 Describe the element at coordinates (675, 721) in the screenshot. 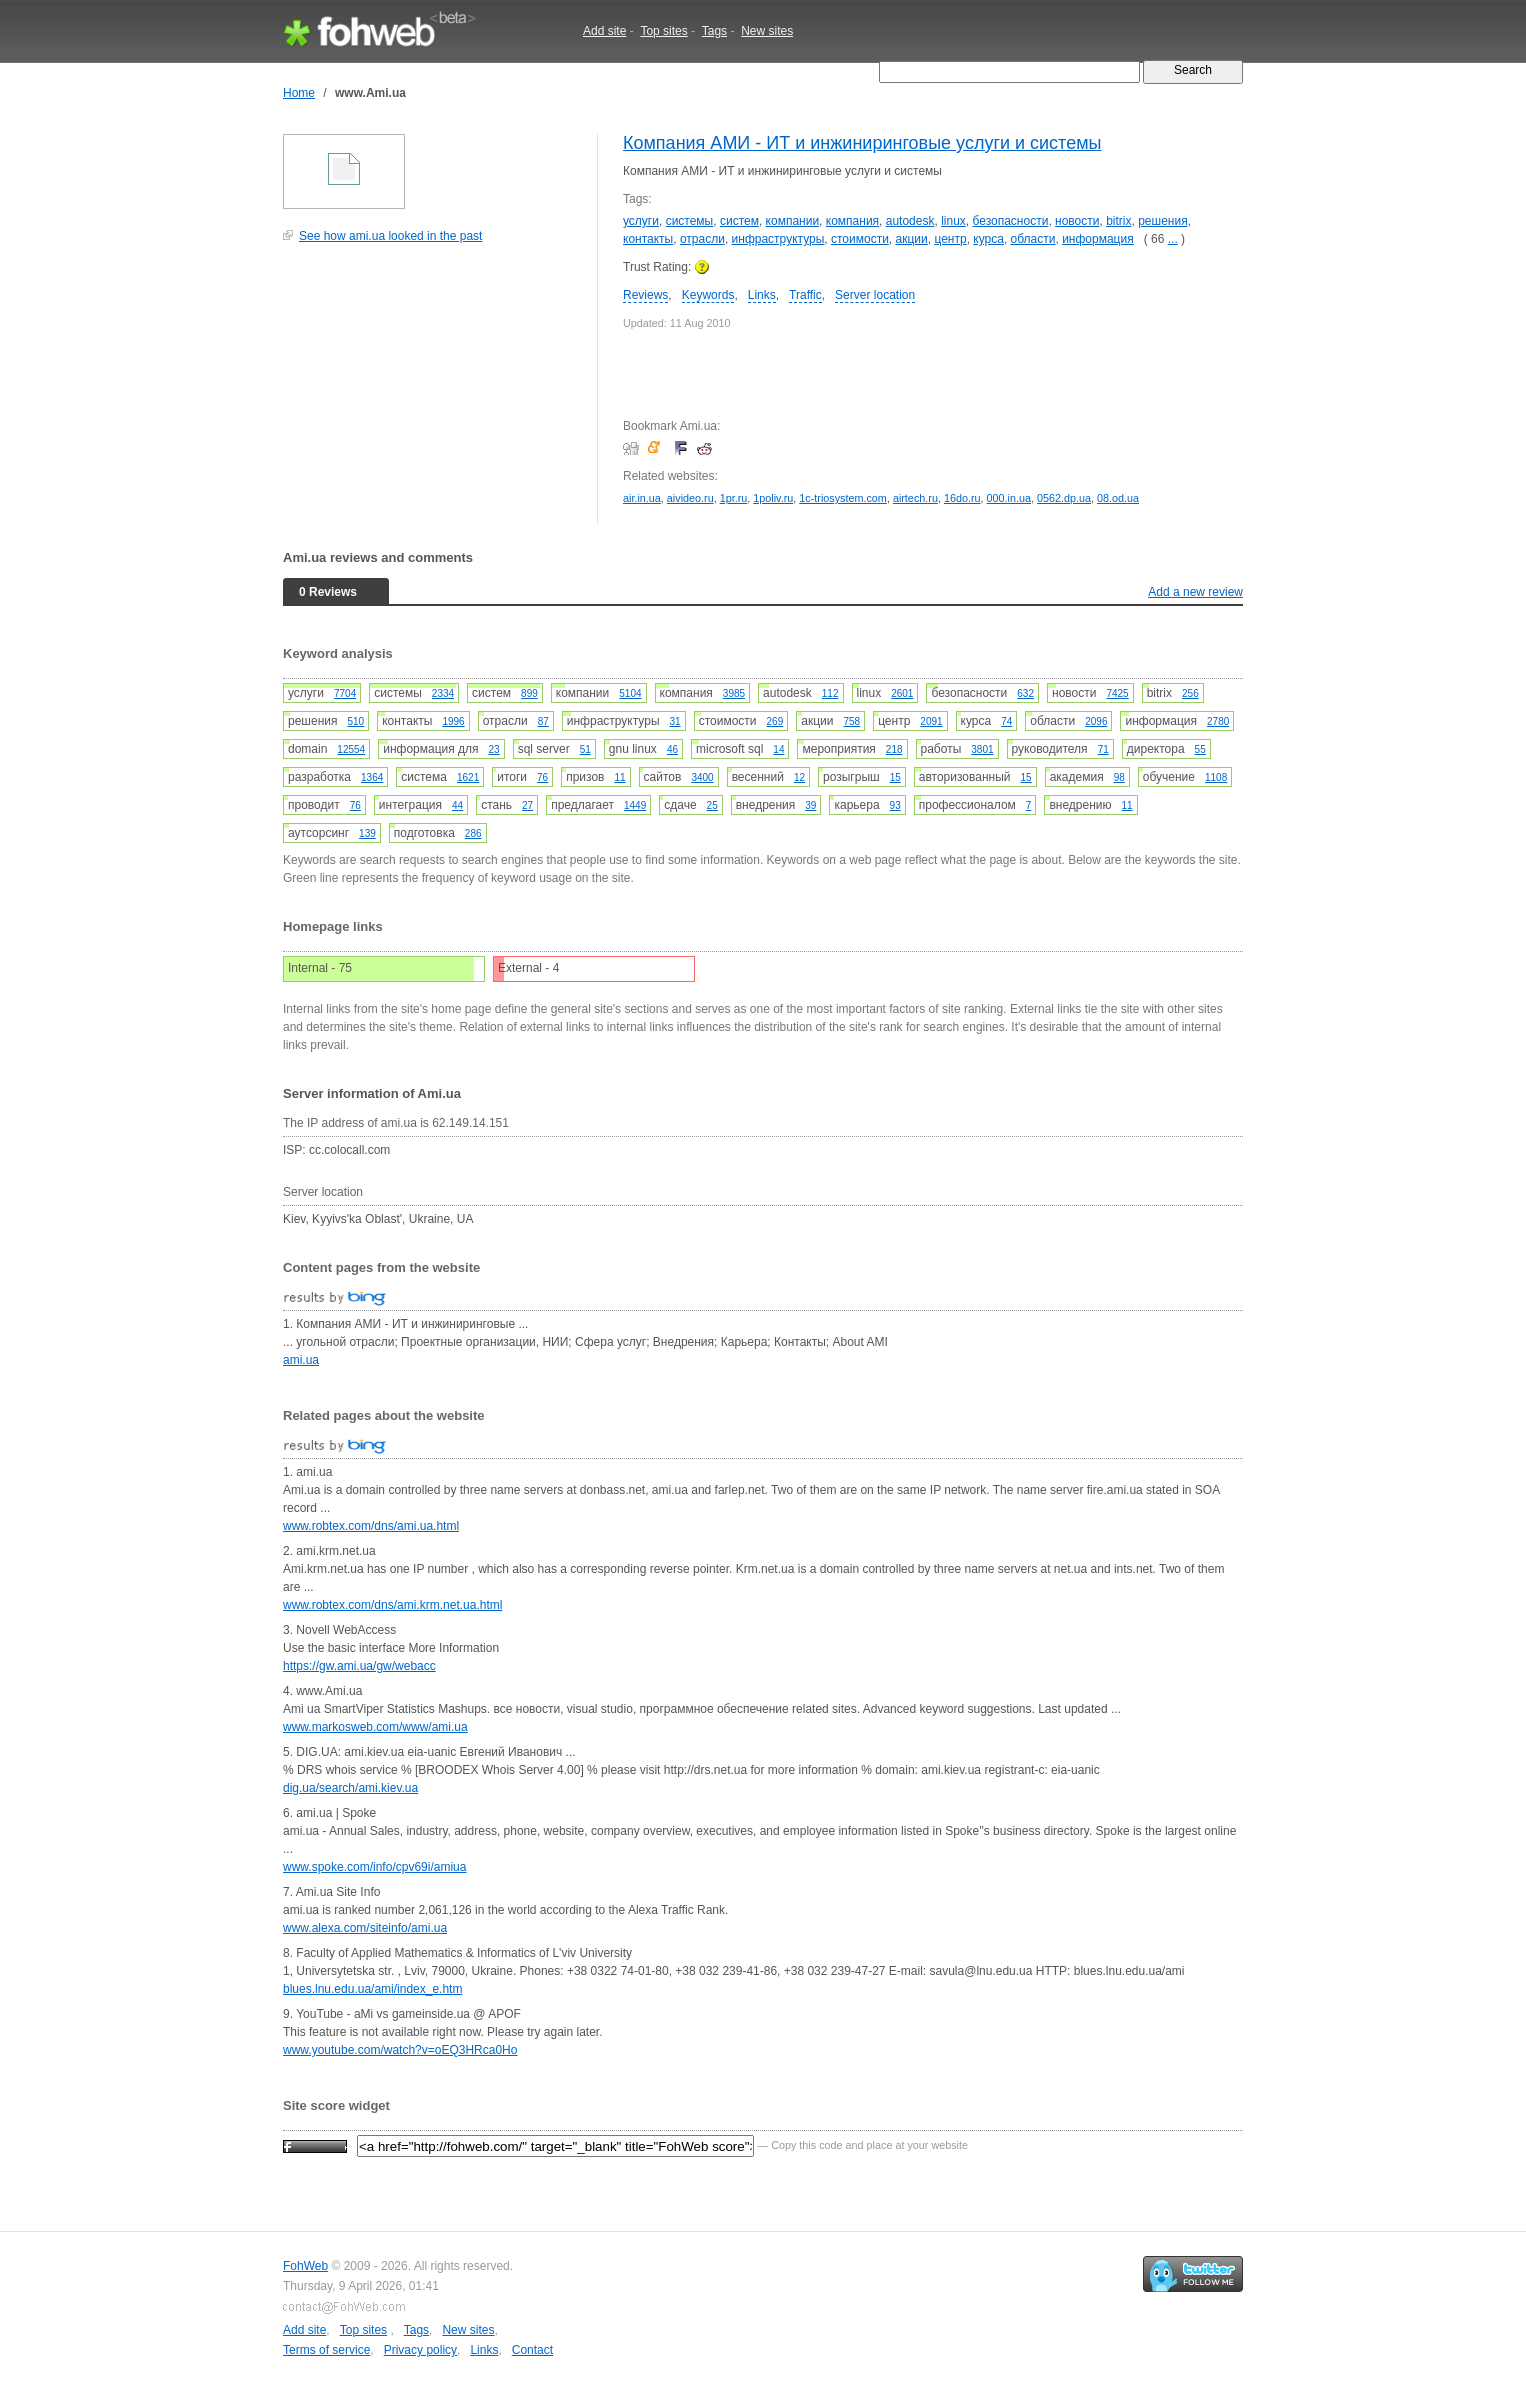

I see `31` at that location.